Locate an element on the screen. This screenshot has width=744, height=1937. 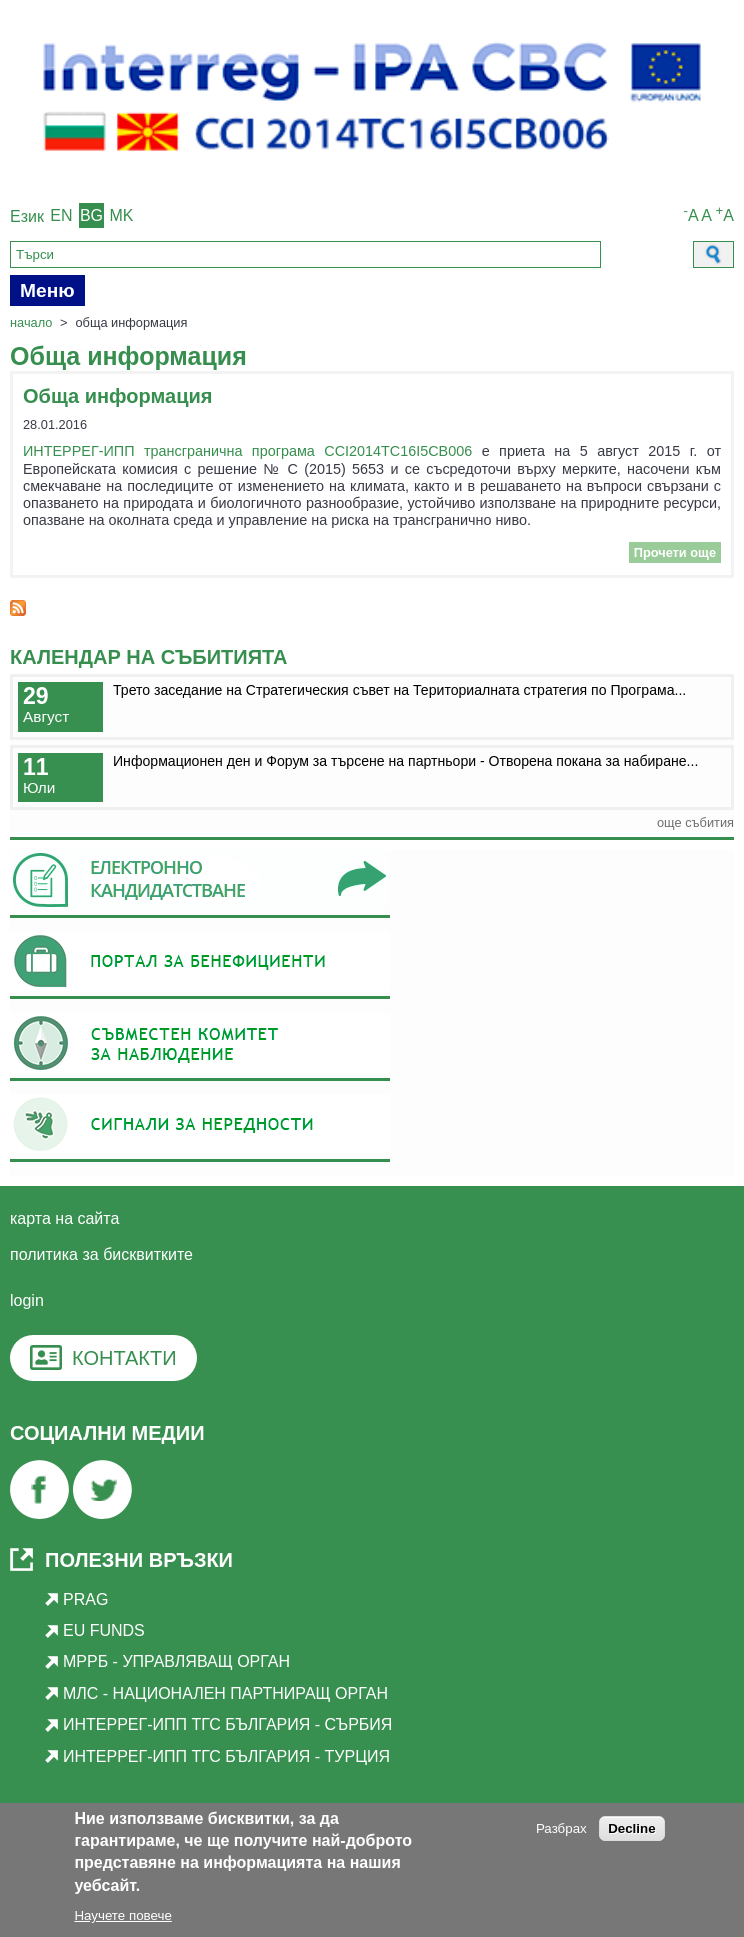
Научете повече is located at coordinates (122, 1920).